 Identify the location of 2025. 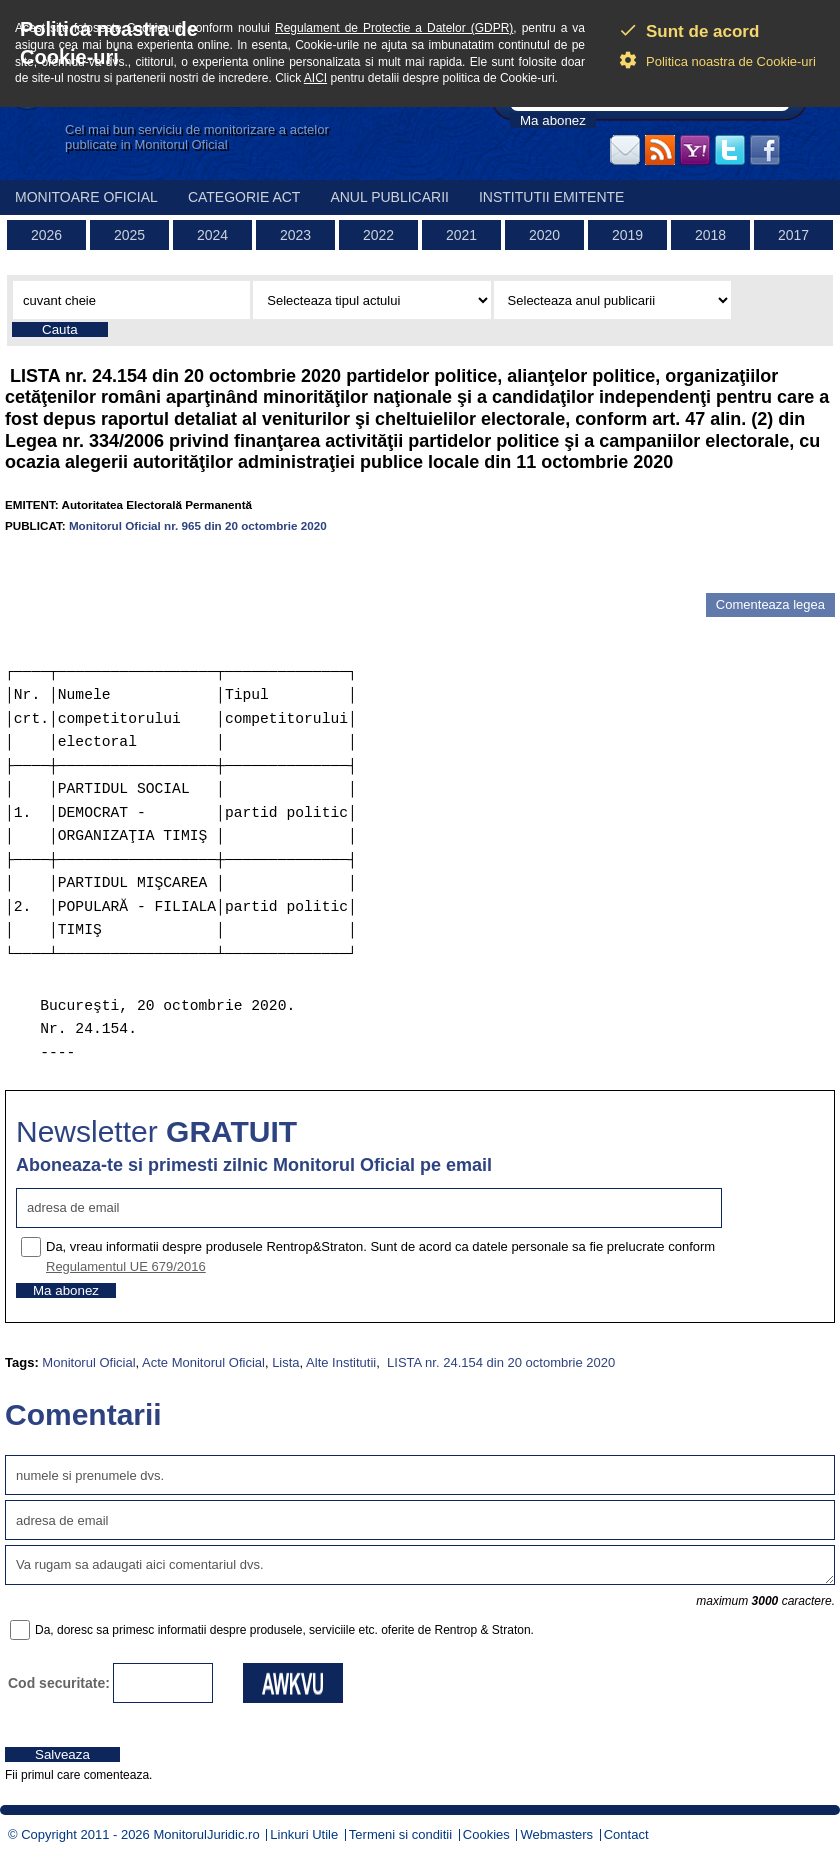
(129, 235).